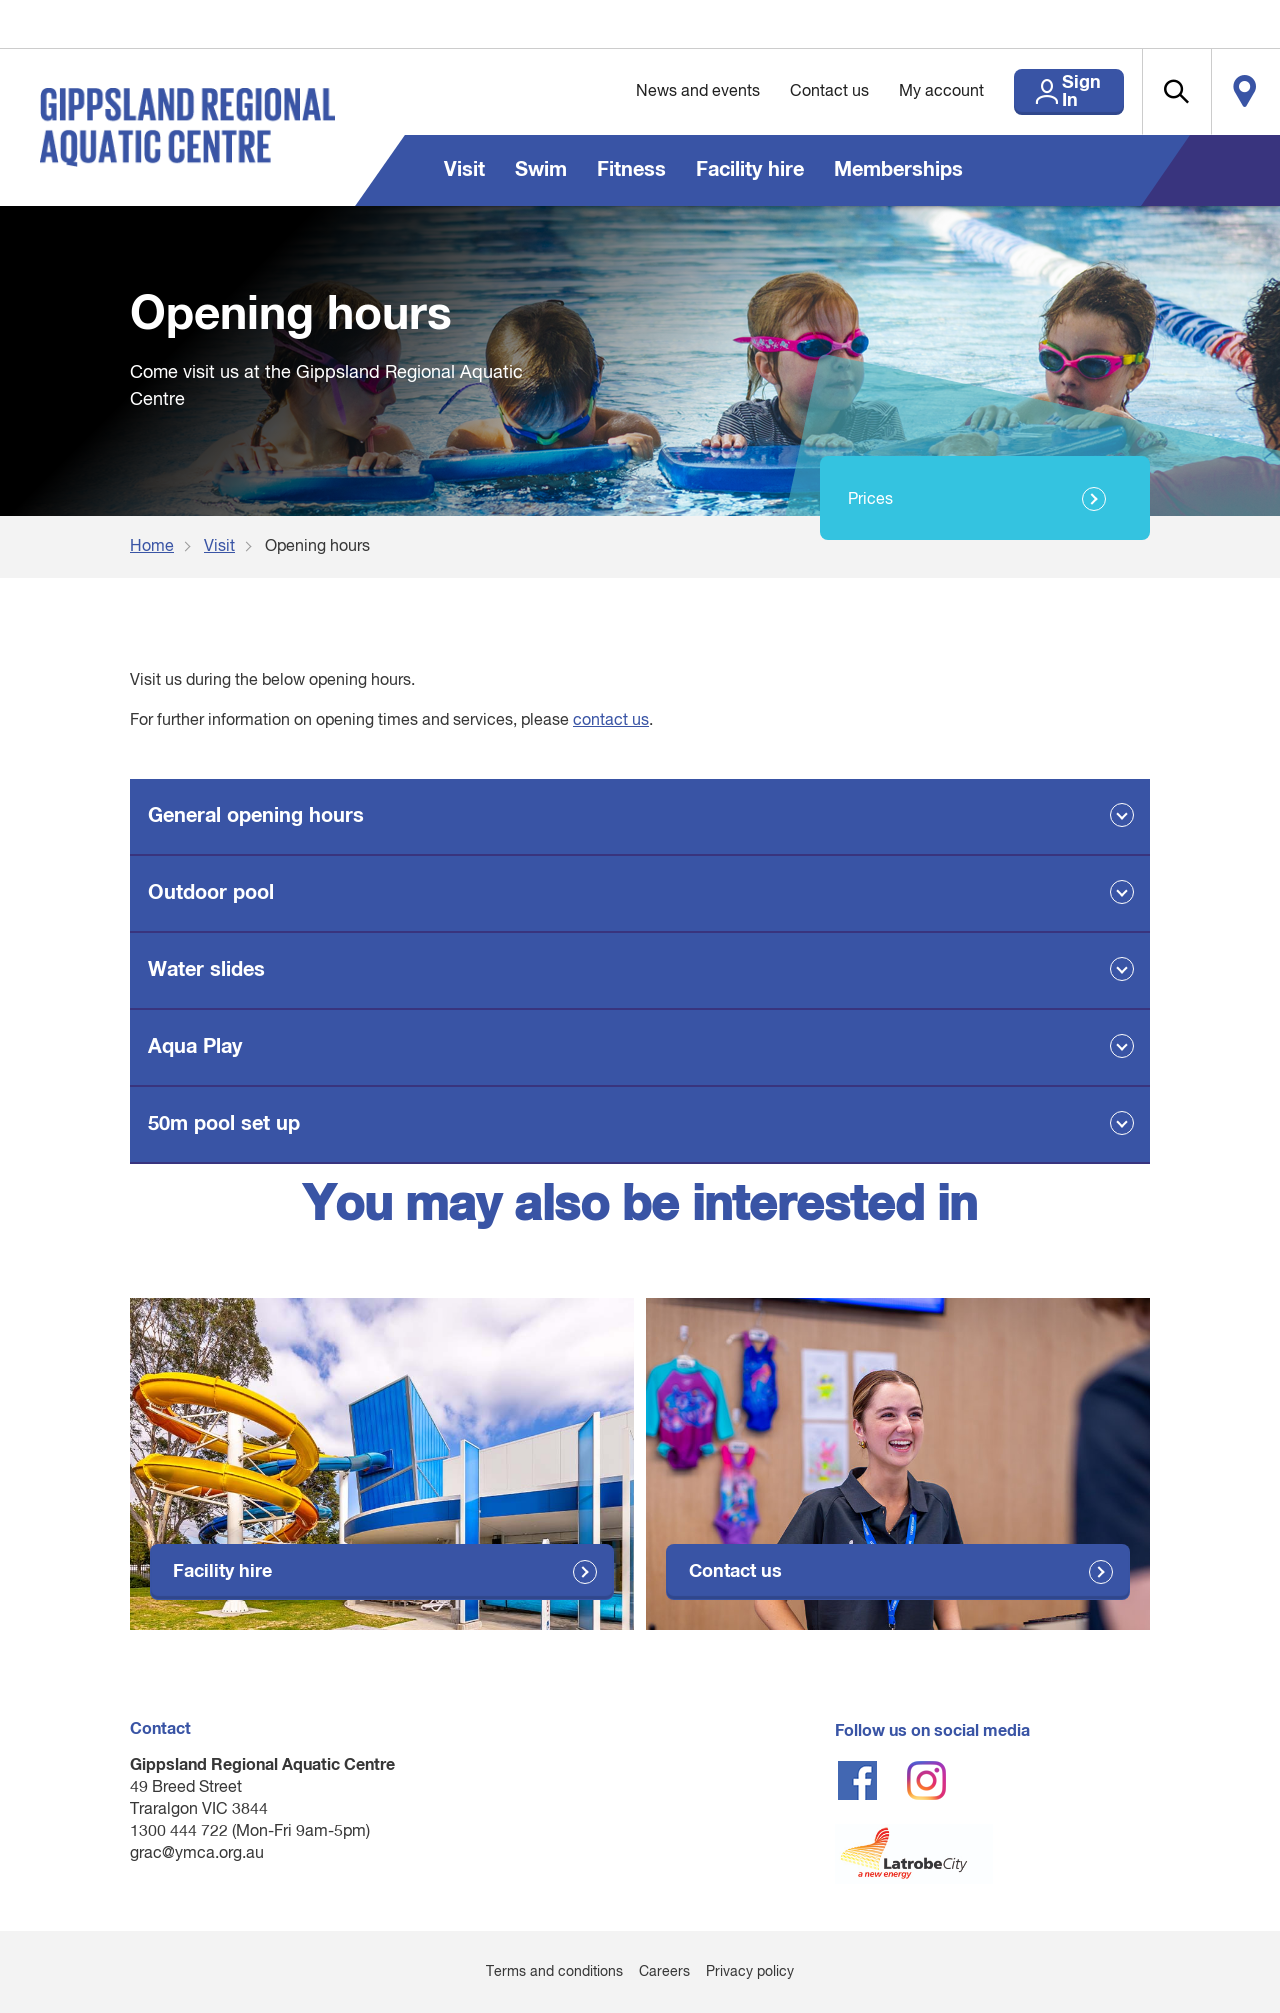  What do you see at coordinates (152, 547) in the screenshot?
I see `Home` at bounding box center [152, 547].